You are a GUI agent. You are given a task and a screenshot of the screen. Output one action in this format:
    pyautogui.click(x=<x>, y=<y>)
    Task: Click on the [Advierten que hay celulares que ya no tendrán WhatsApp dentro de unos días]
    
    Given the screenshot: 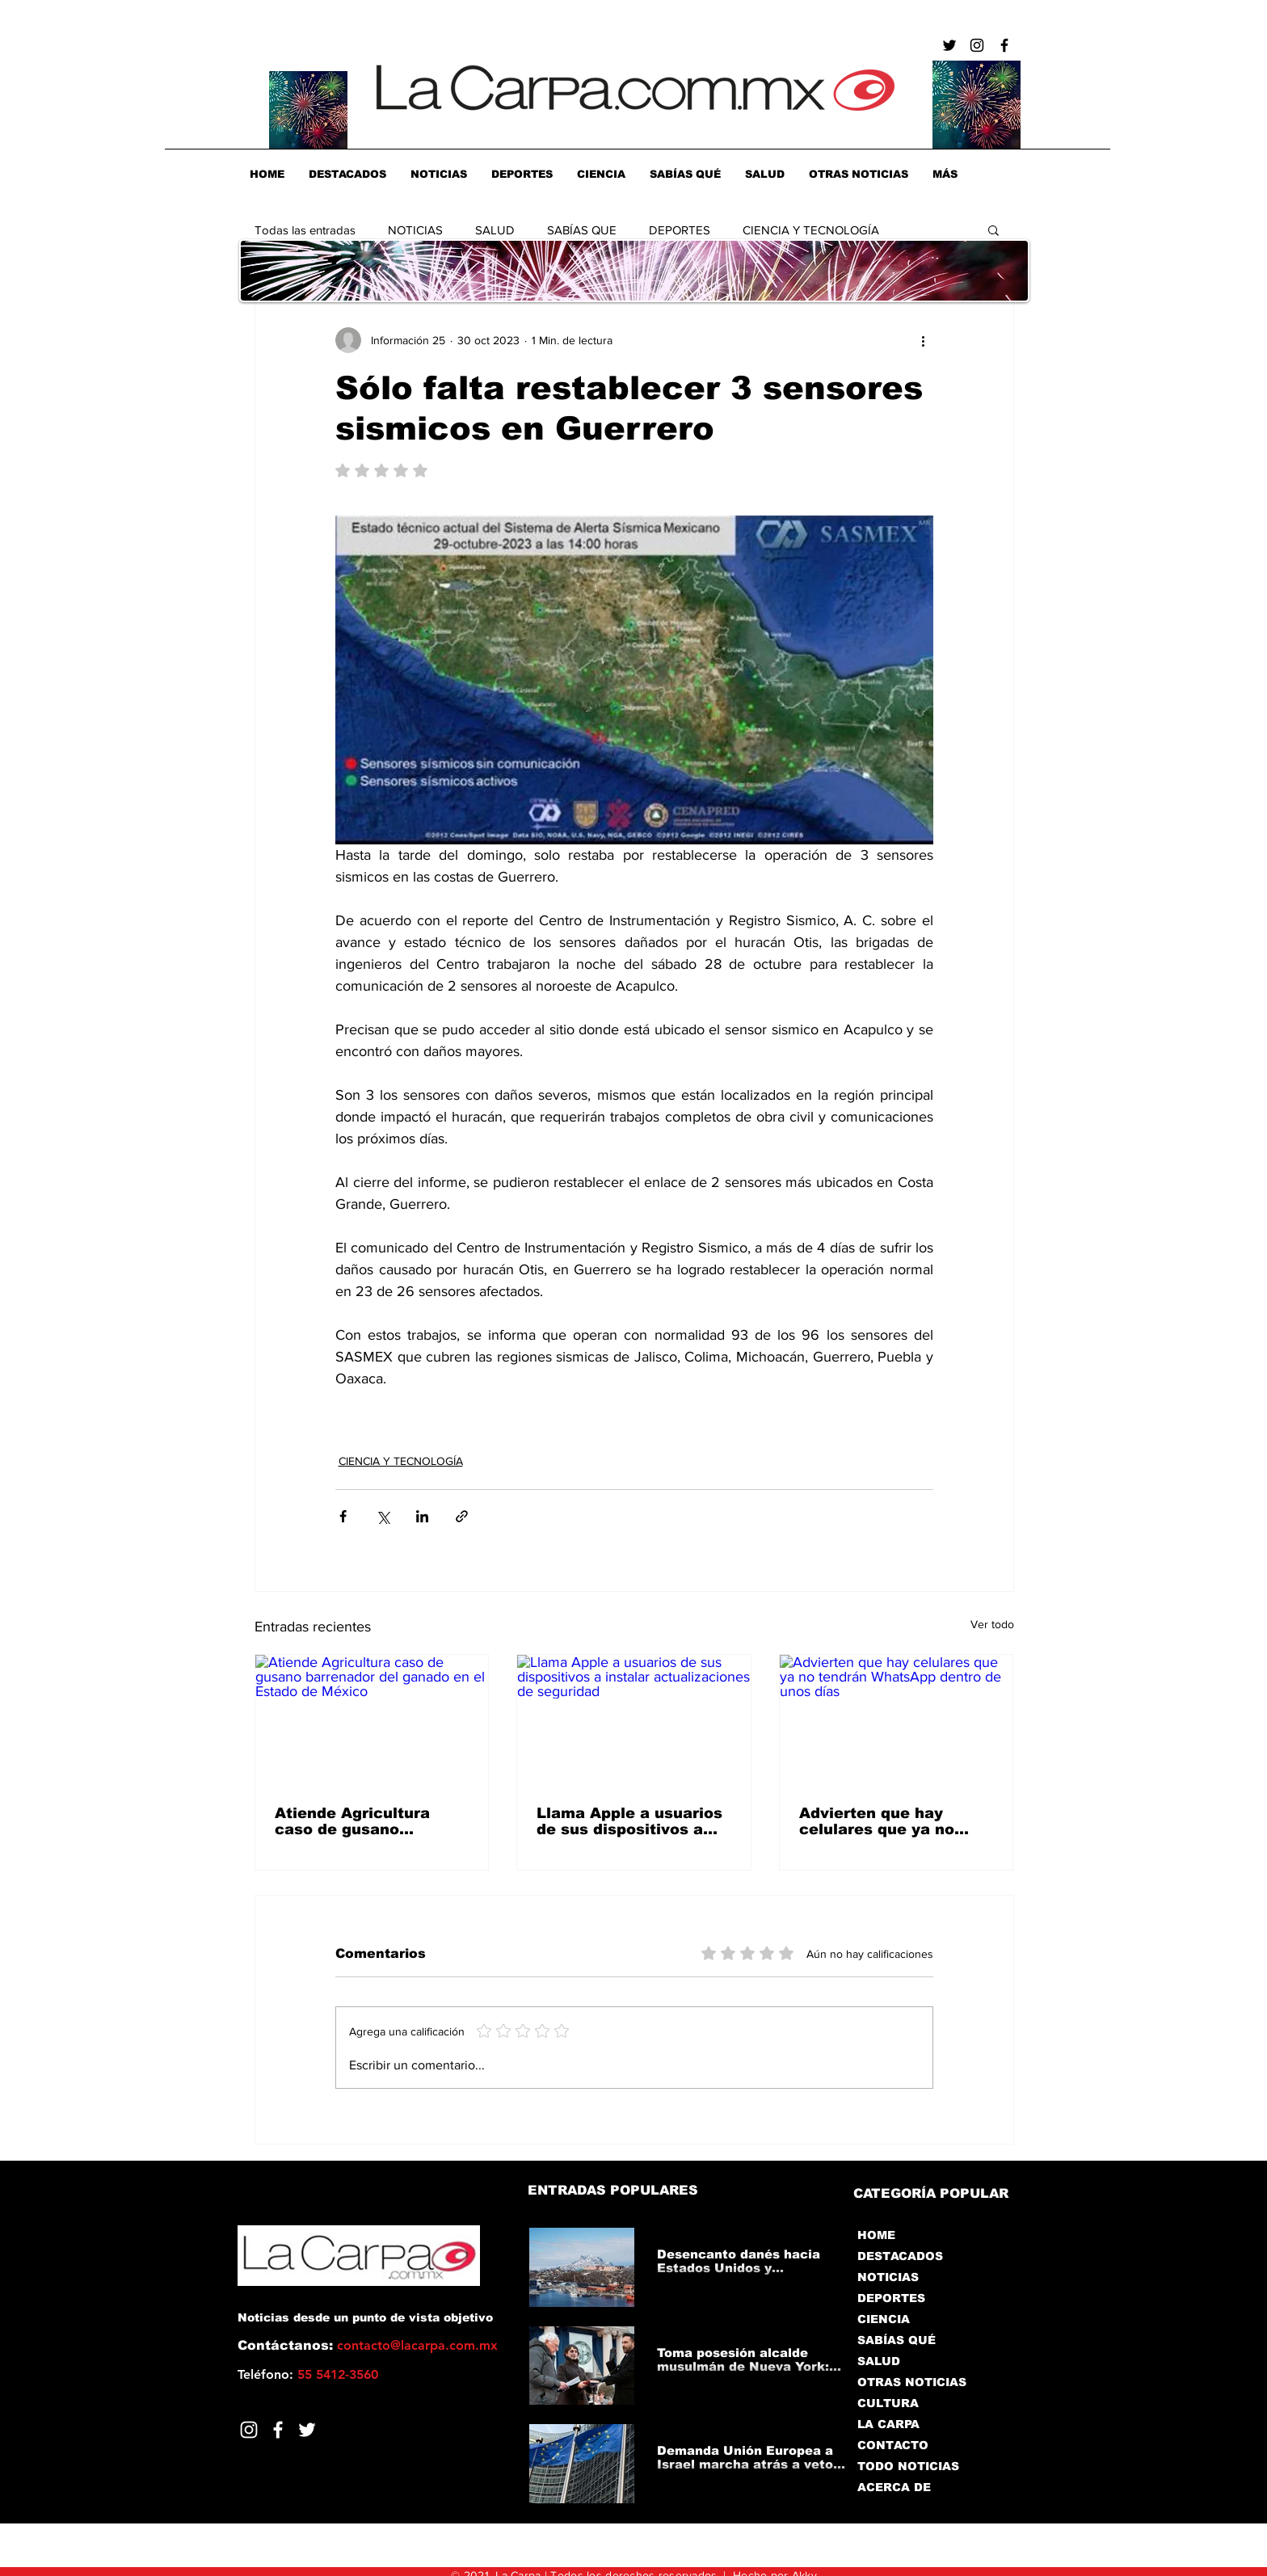 What is the action you would take?
    pyautogui.click(x=896, y=1720)
    